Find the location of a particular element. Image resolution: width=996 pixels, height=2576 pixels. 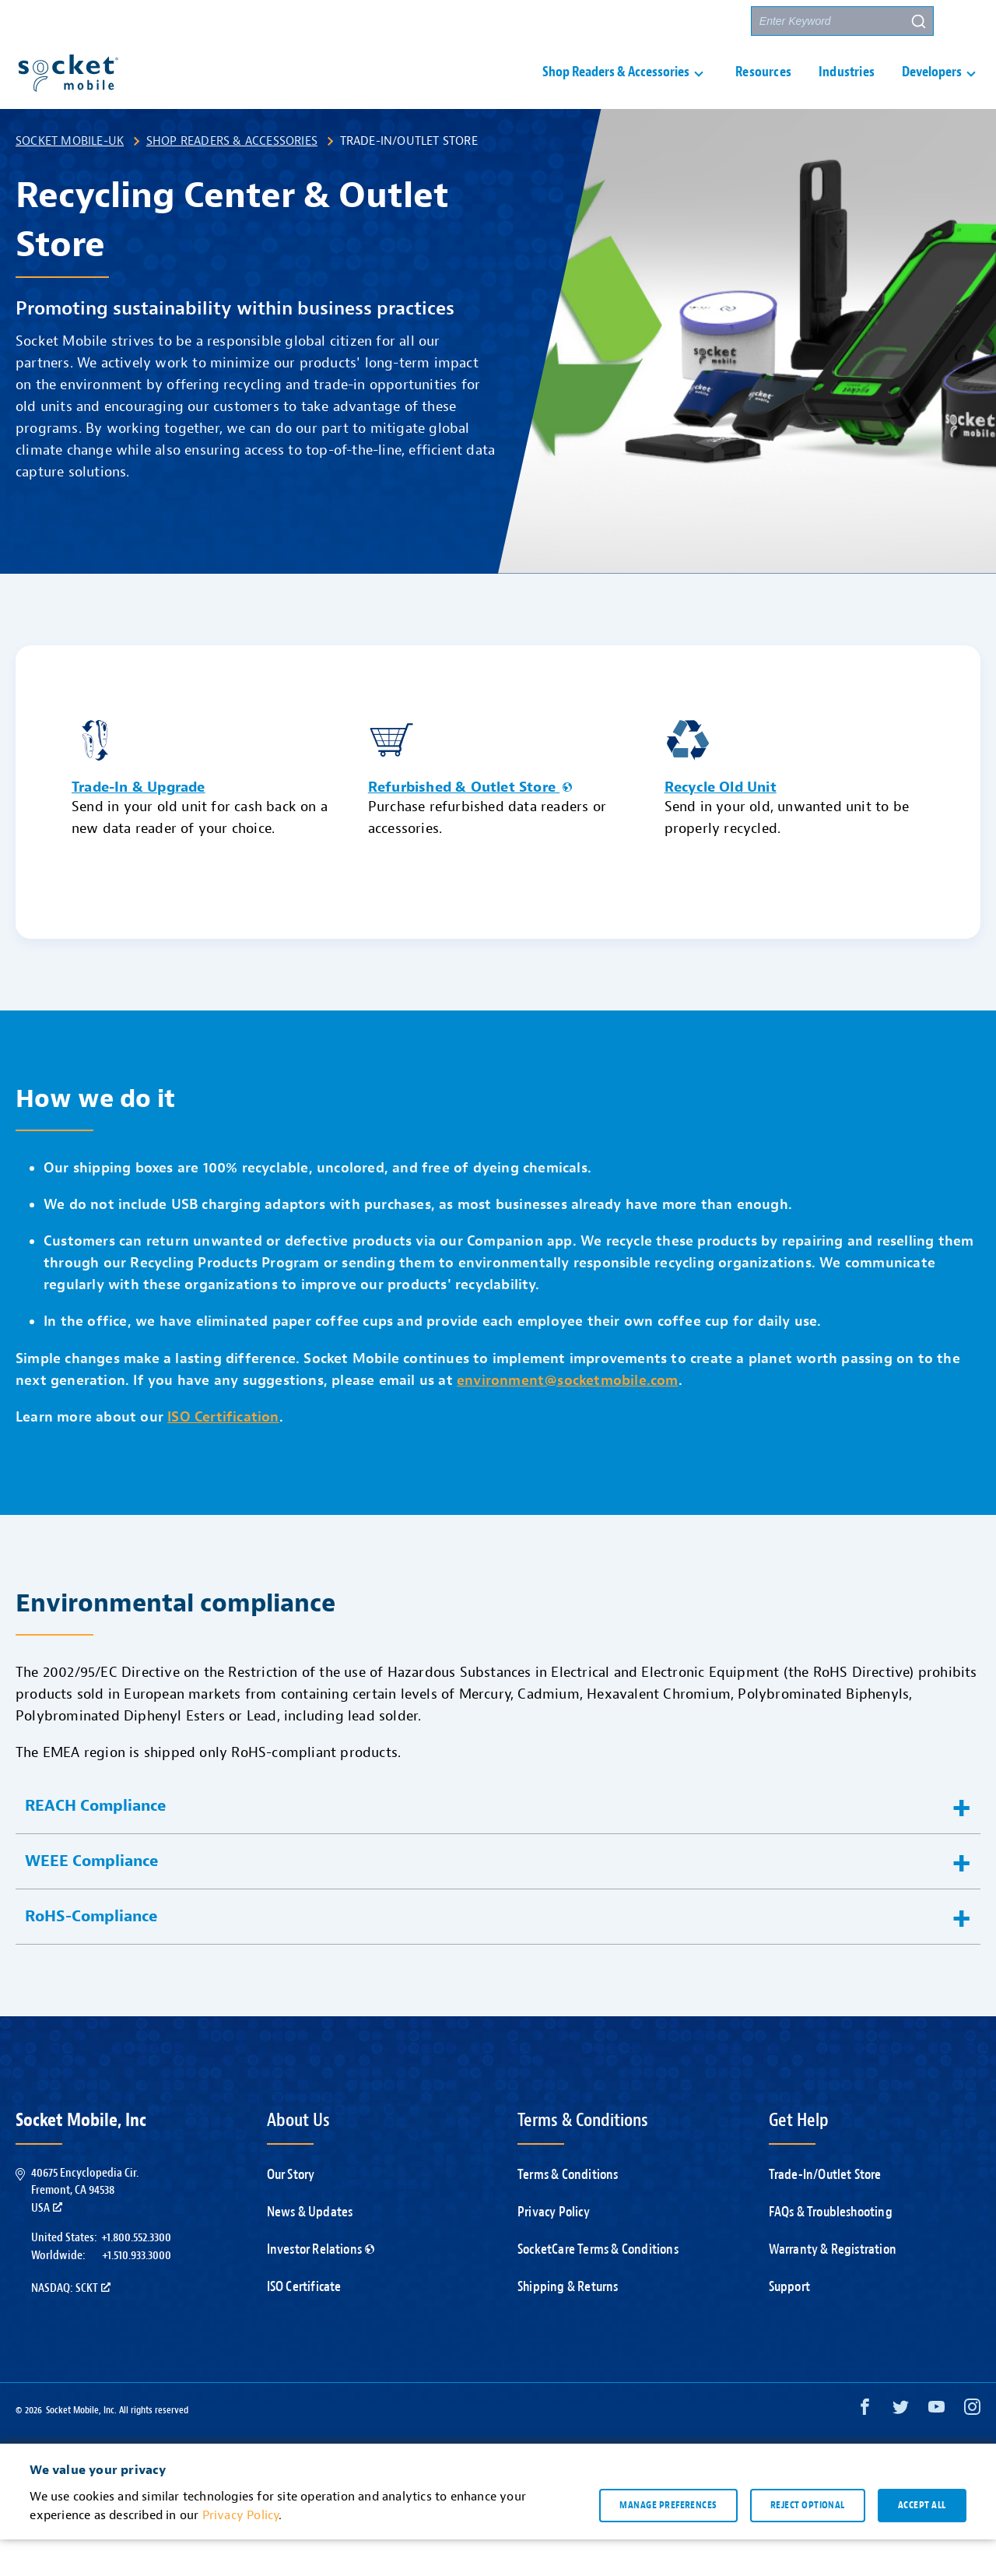

[button] is located at coordinates (965, 21).